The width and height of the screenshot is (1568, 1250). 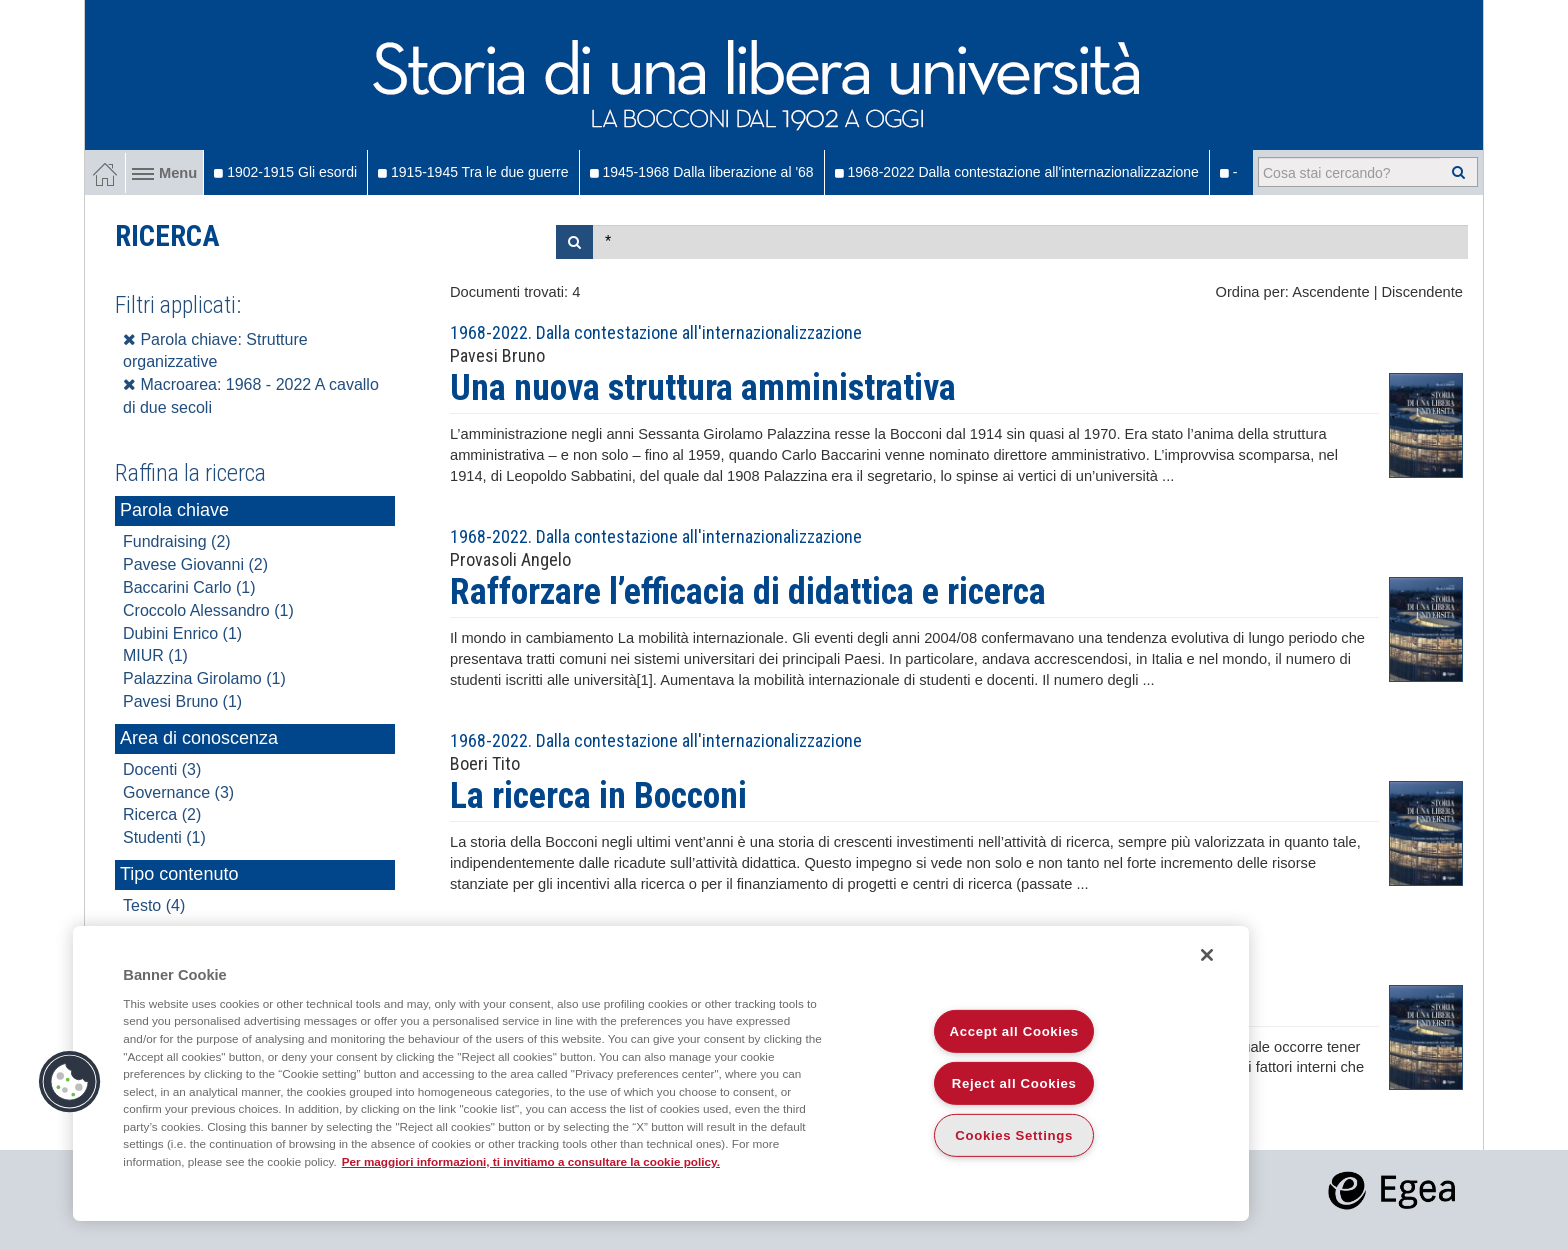 What do you see at coordinates (155, 655) in the screenshot?
I see `MIUR (1)` at bounding box center [155, 655].